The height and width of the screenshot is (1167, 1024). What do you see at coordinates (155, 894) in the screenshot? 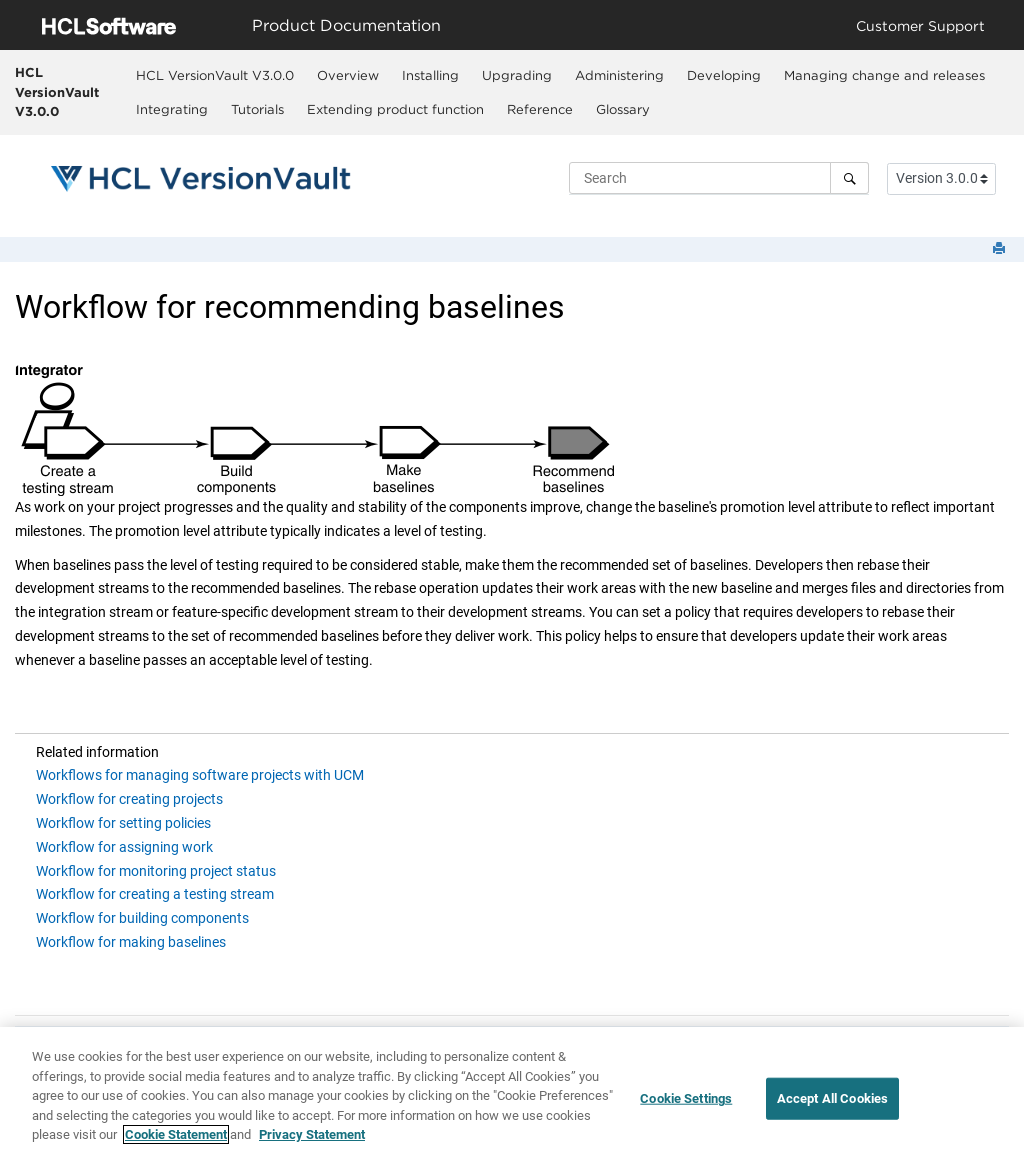
I see `Workflow for creating a testing stream` at bounding box center [155, 894].